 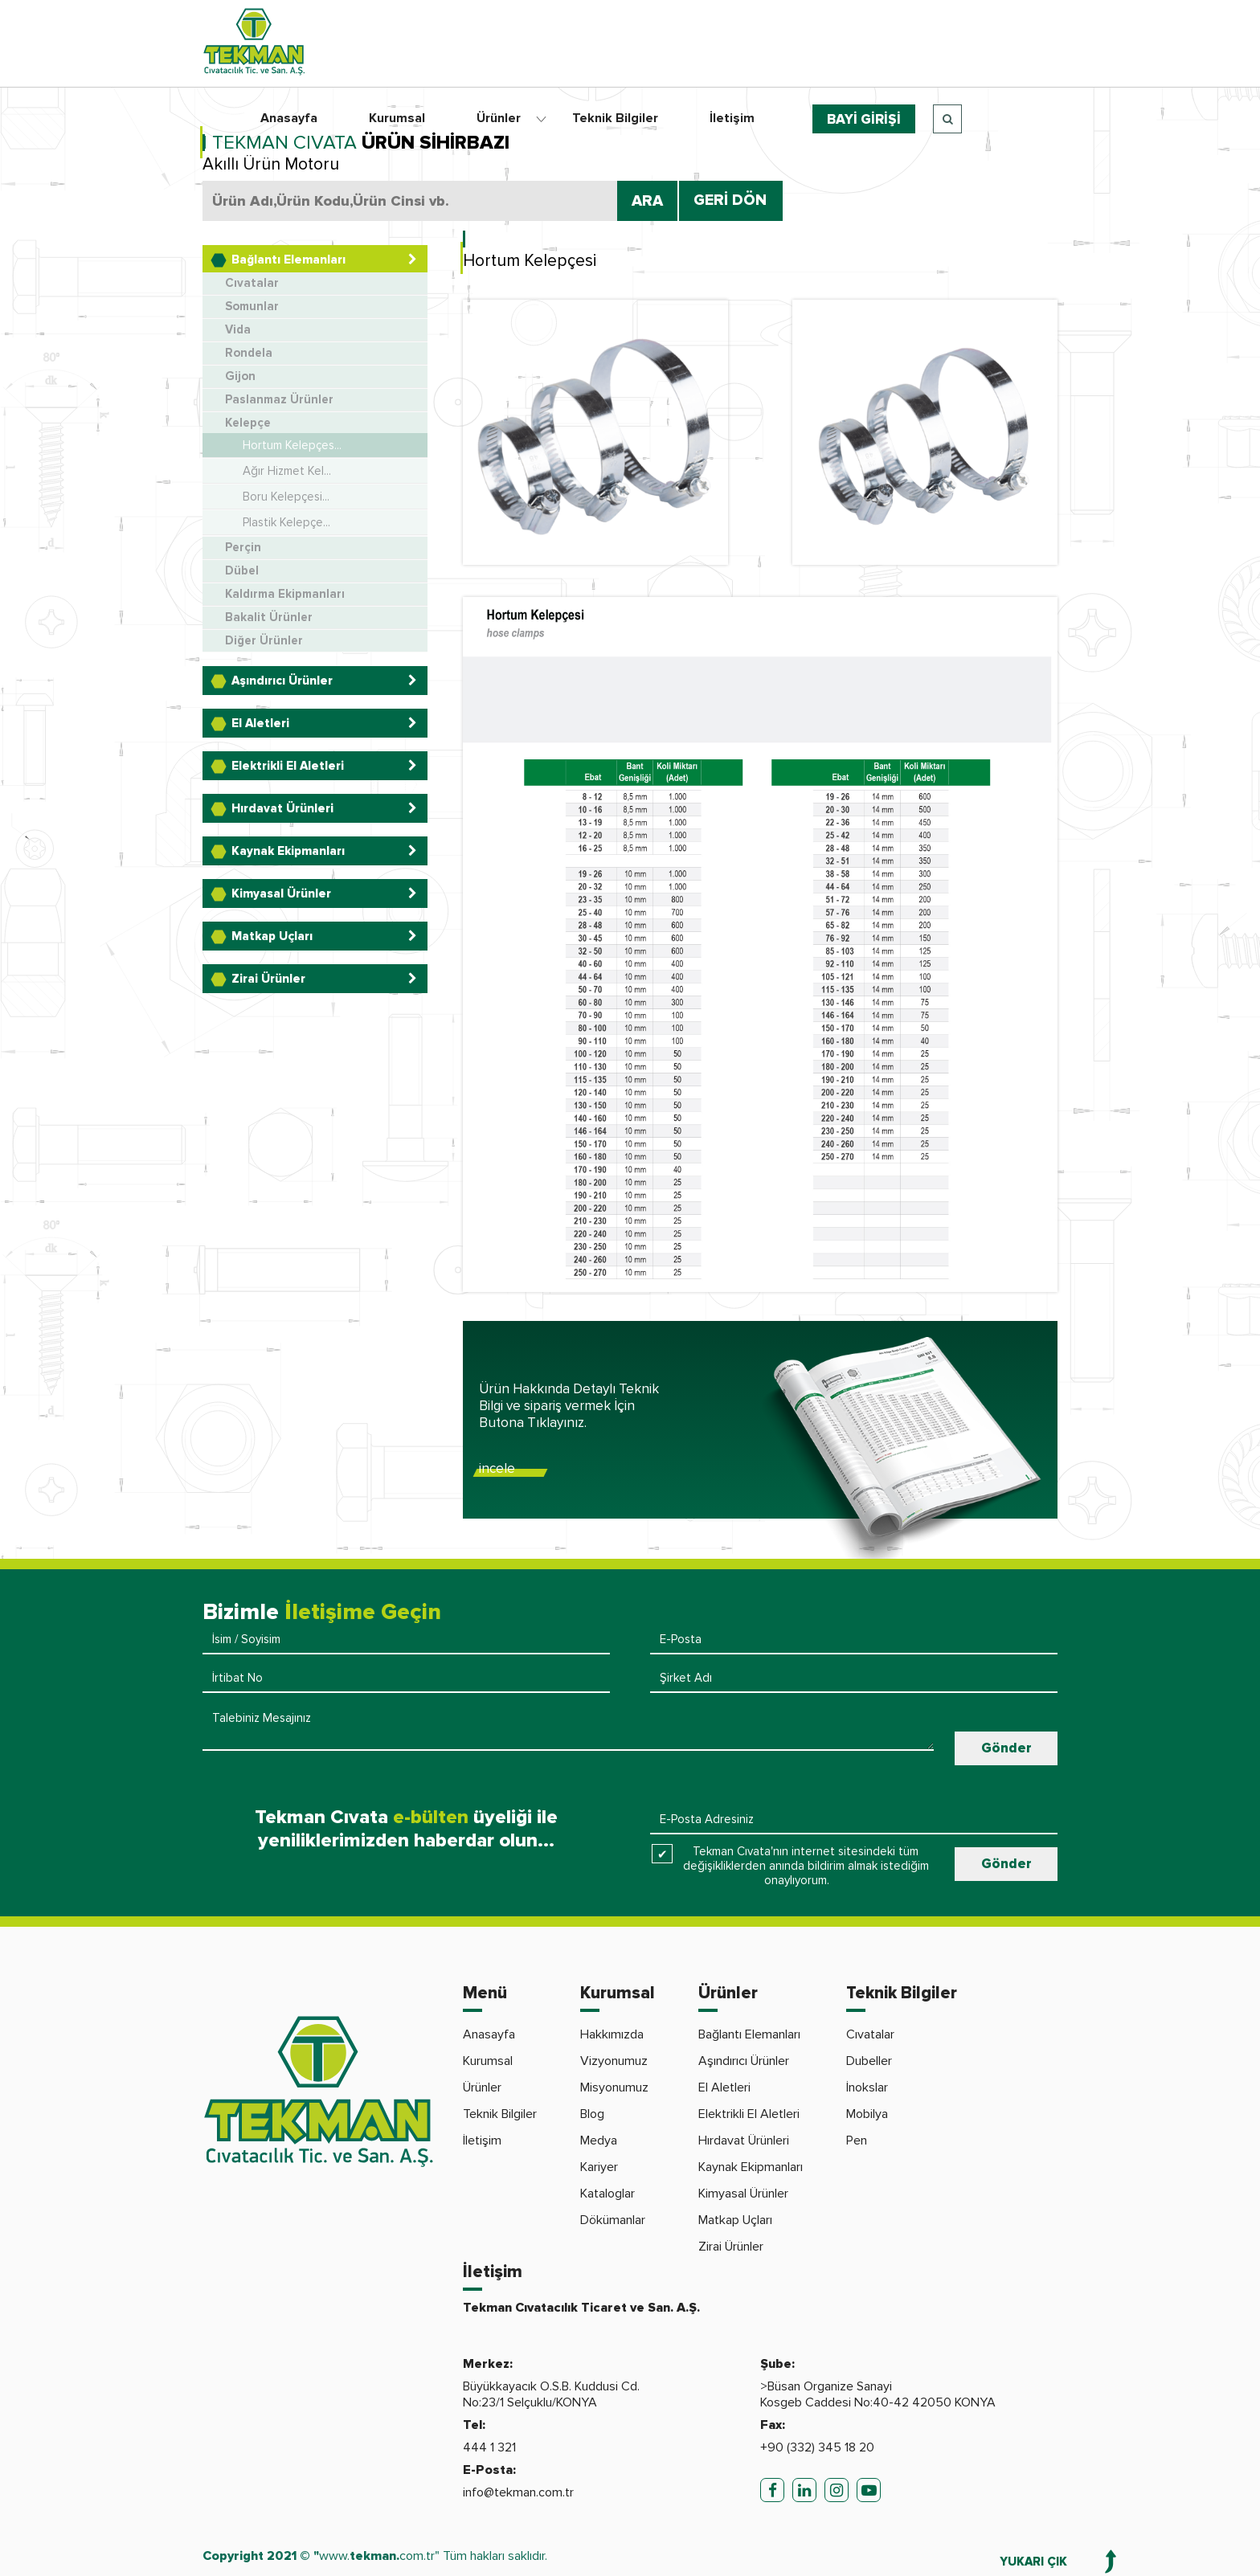 I want to click on Kaldırma Ekipmanları, so click(x=285, y=594).